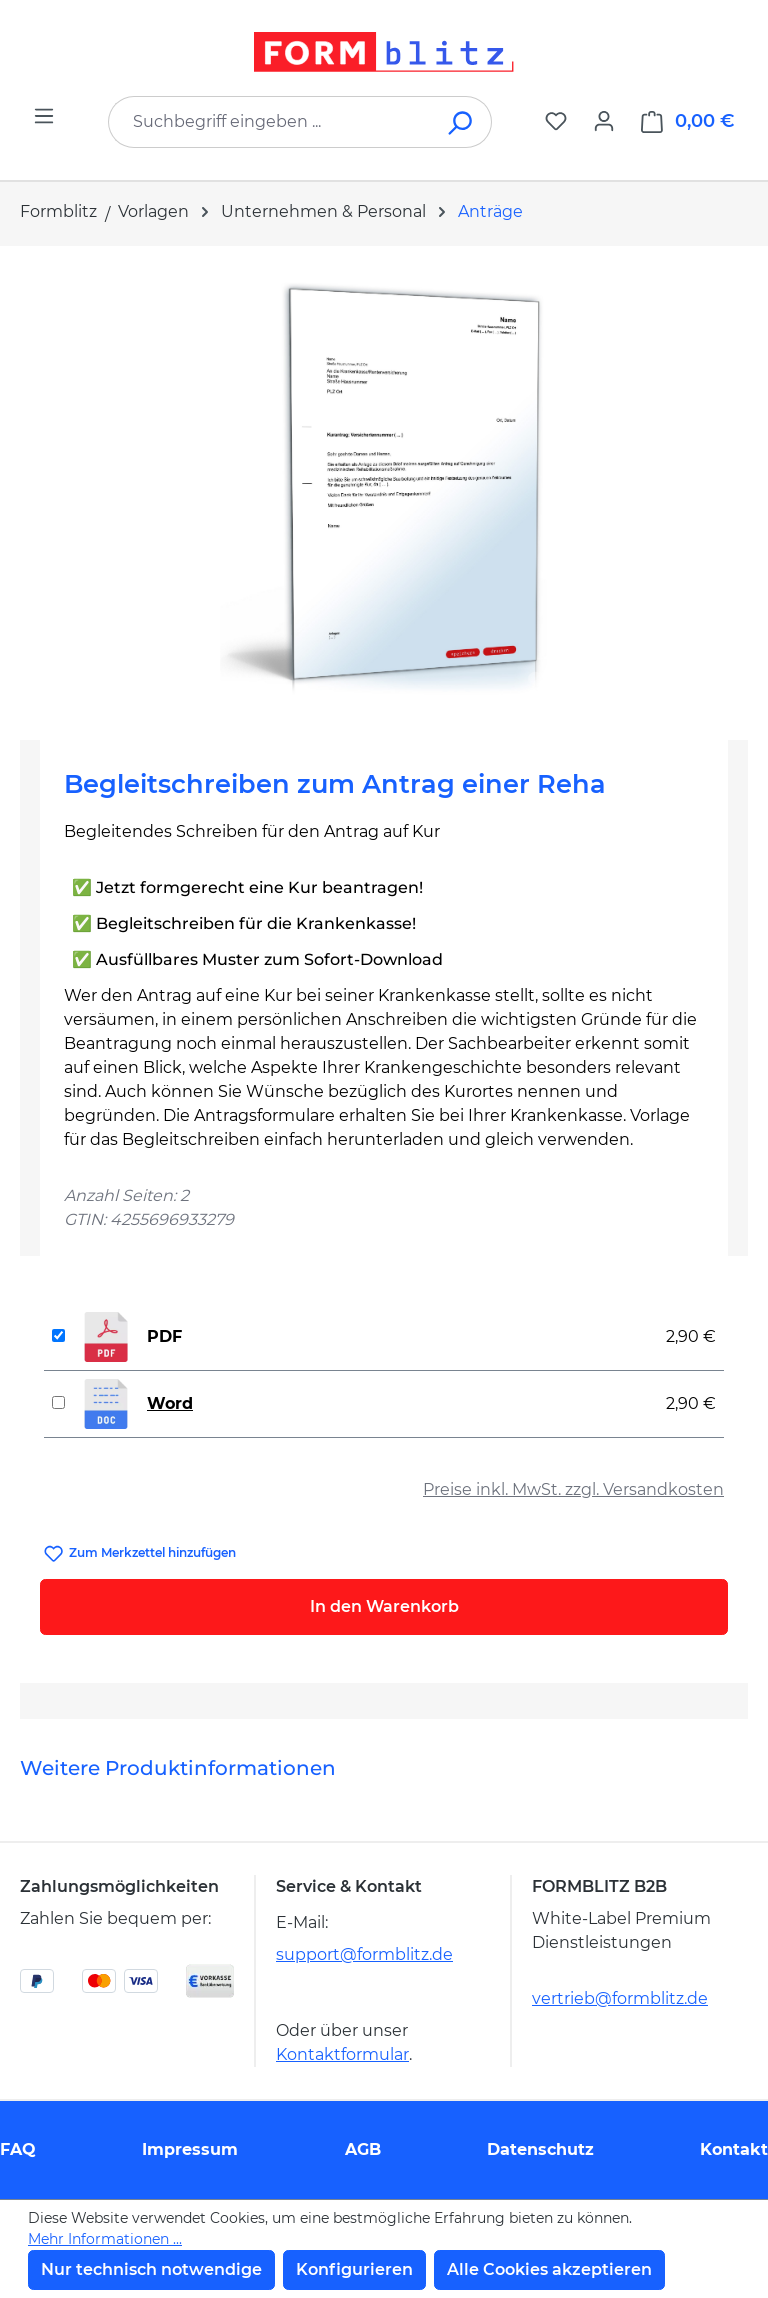 This screenshot has height=2298, width=768. What do you see at coordinates (105, 2239) in the screenshot?
I see `Mehr Informationen ...` at bounding box center [105, 2239].